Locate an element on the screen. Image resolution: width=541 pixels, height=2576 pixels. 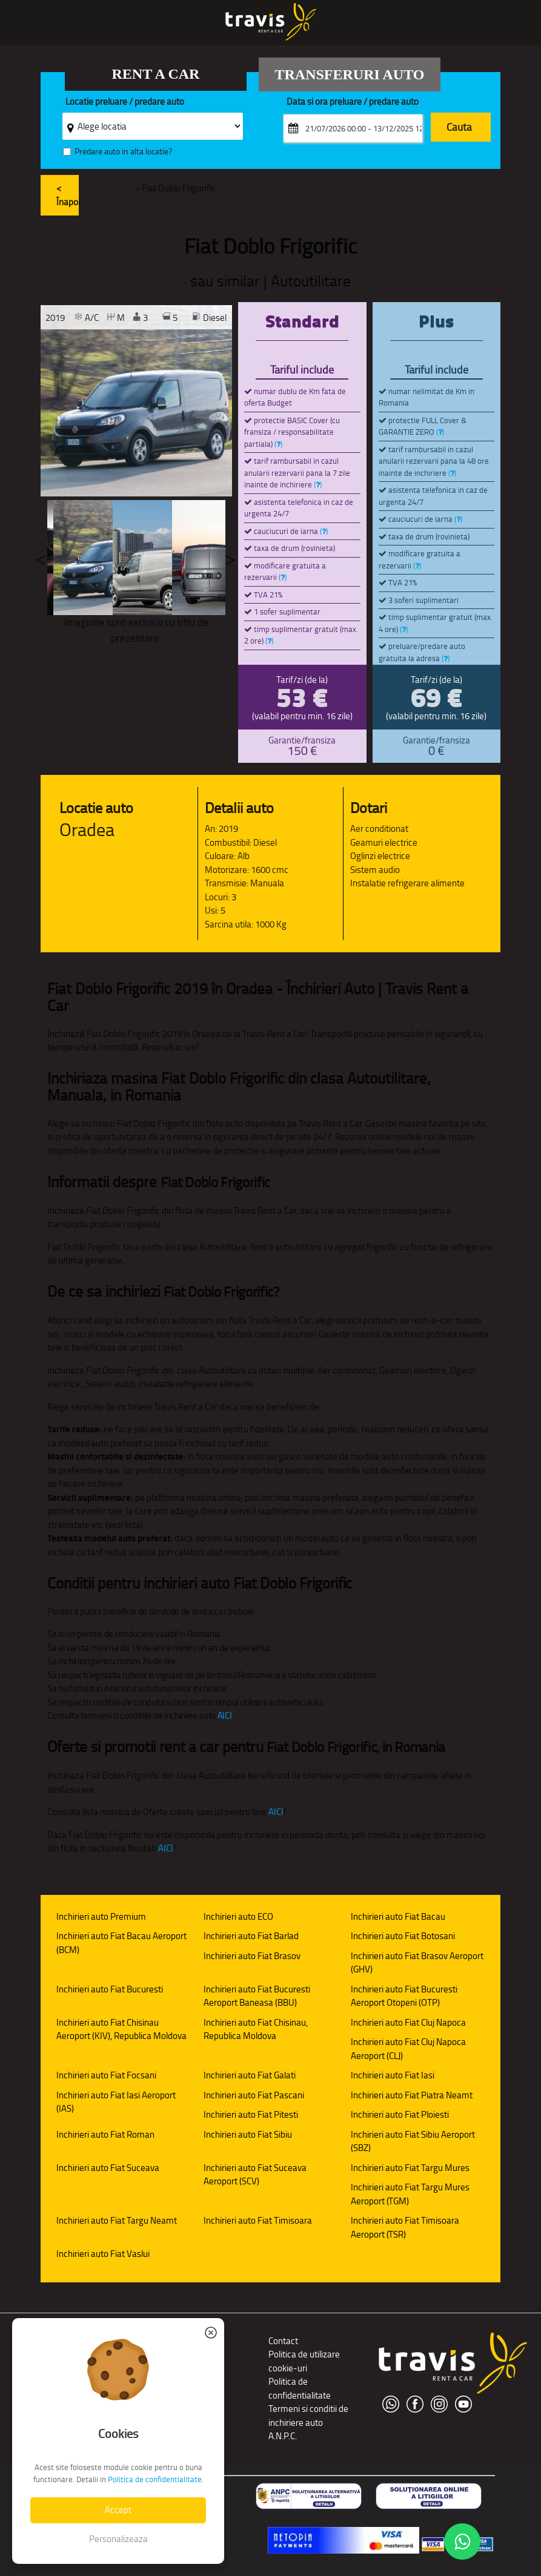
Inchirieri auto Fiat Botosani is located at coordinates (403, 1935).